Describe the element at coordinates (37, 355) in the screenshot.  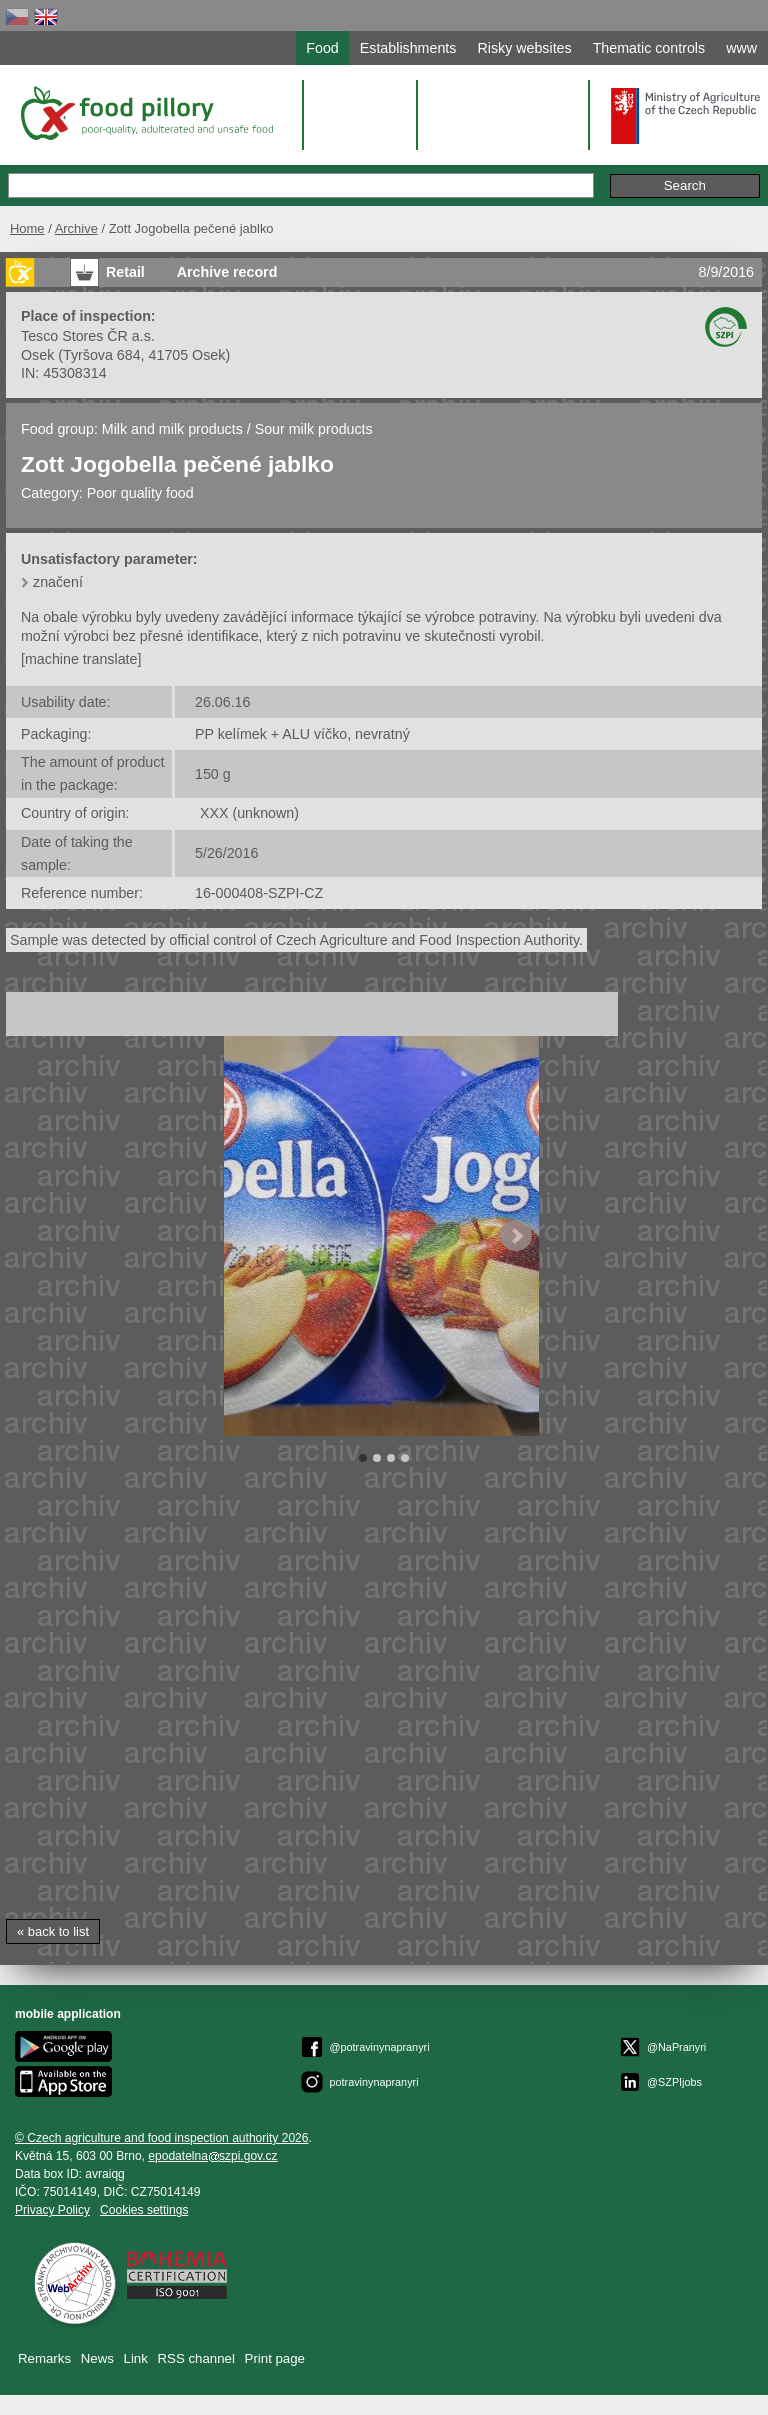
I see `Osek` at that location.